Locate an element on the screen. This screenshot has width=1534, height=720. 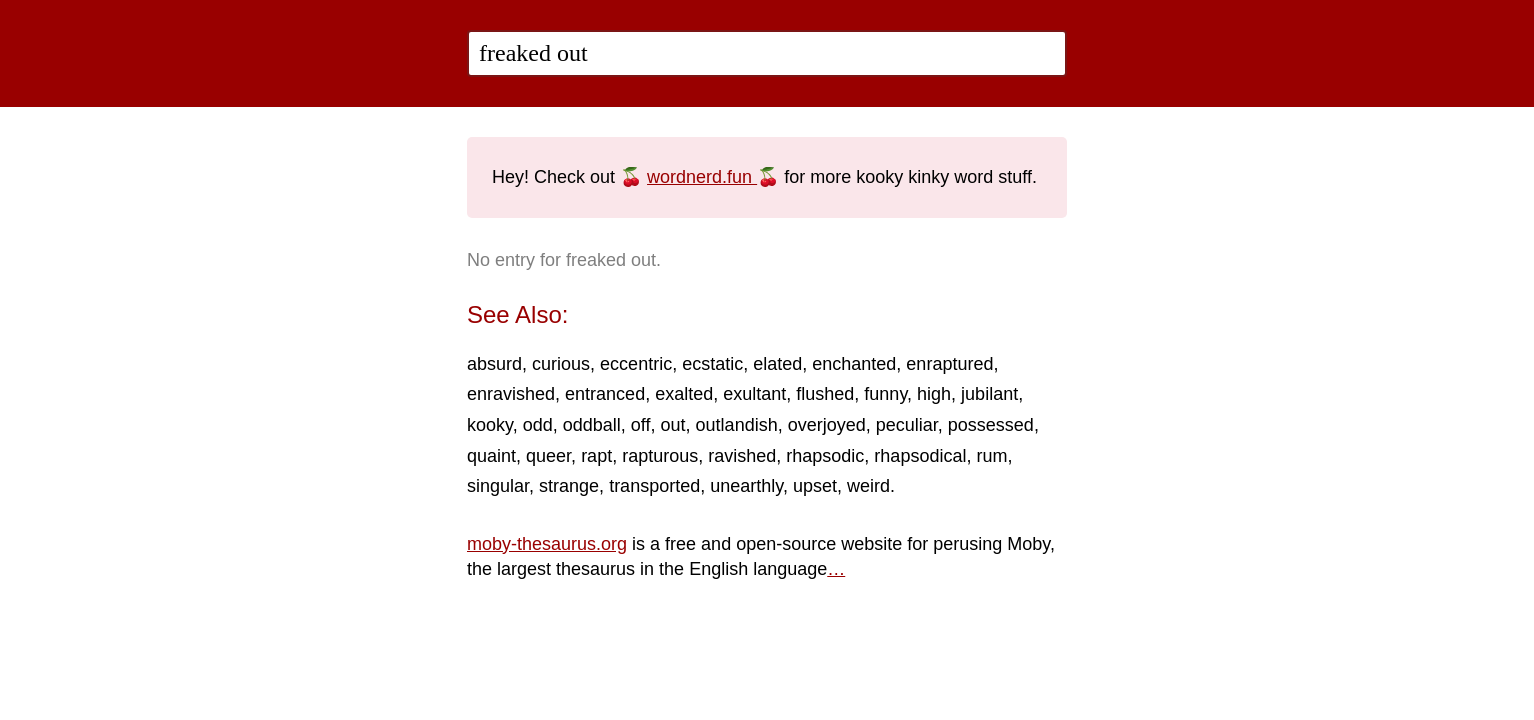
odd is located at coordinates (538, 425).